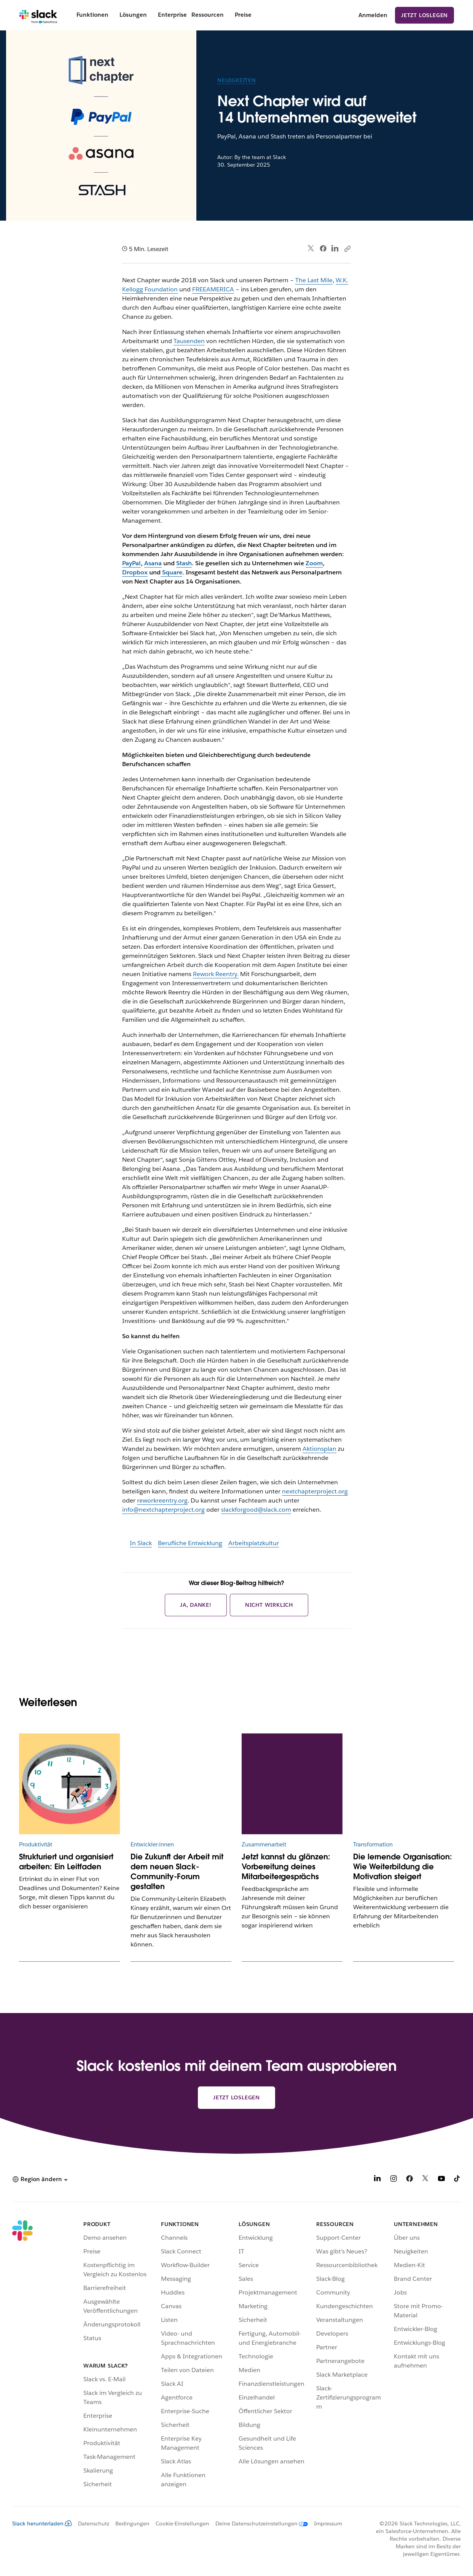  Describe the element at coordinates (196, 1604) in the screenshot. I see `Ja, danke!` at that location.